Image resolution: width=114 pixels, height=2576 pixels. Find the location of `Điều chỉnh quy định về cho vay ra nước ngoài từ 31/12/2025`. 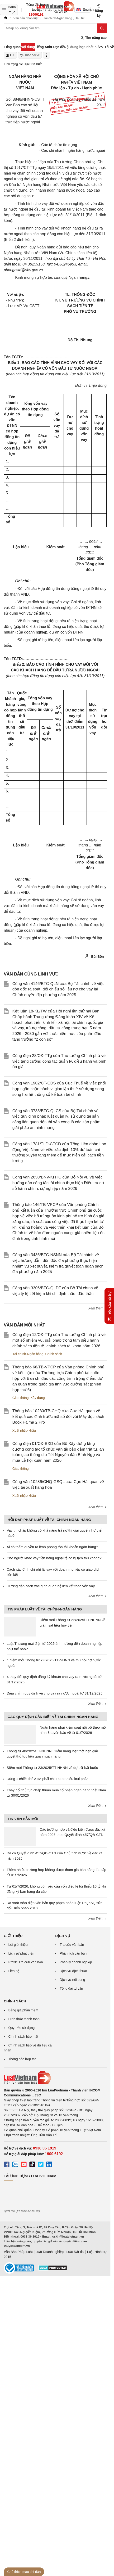

Điều chỉnh quy định về cho vay ra nước ngoài từ 31/12/2025 is located at coordinates (54, 1693).